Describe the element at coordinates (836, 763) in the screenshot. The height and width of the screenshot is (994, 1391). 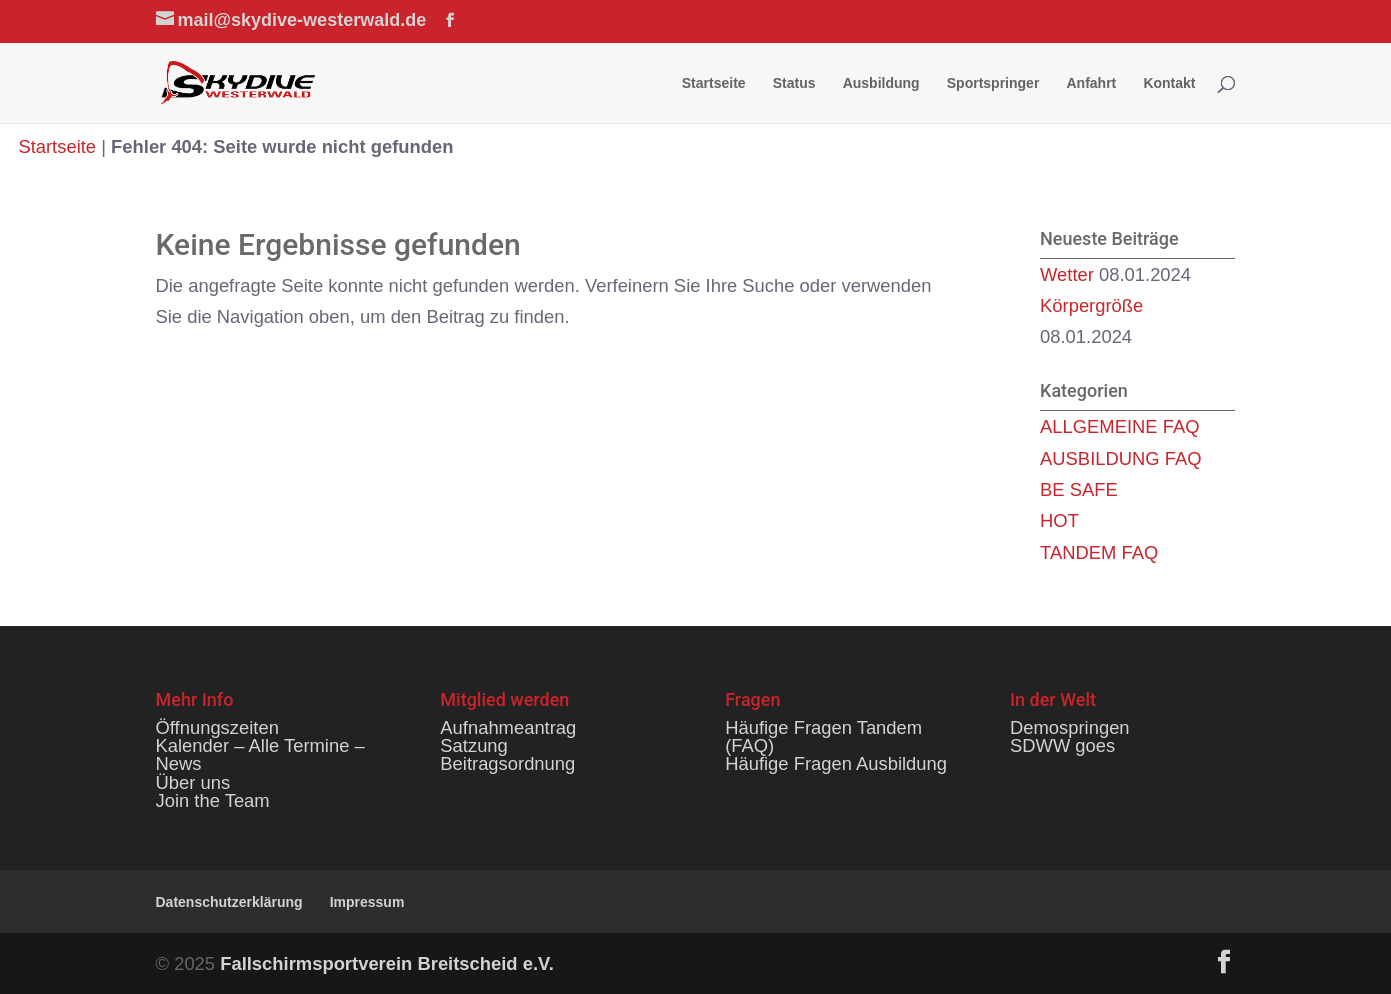
I see `Häufige Fragen Ausbildung` at that location.